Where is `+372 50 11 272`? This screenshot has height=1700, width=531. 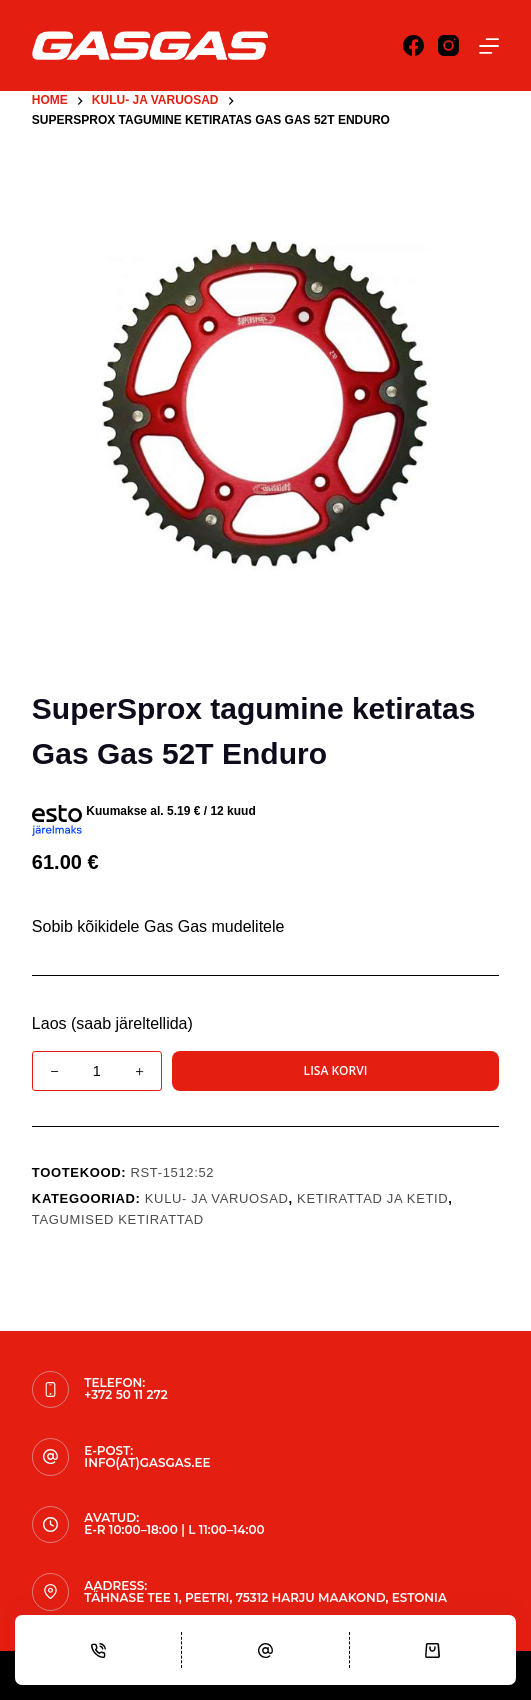
+372 50 11 272 is located at coordinates (125, 1394).